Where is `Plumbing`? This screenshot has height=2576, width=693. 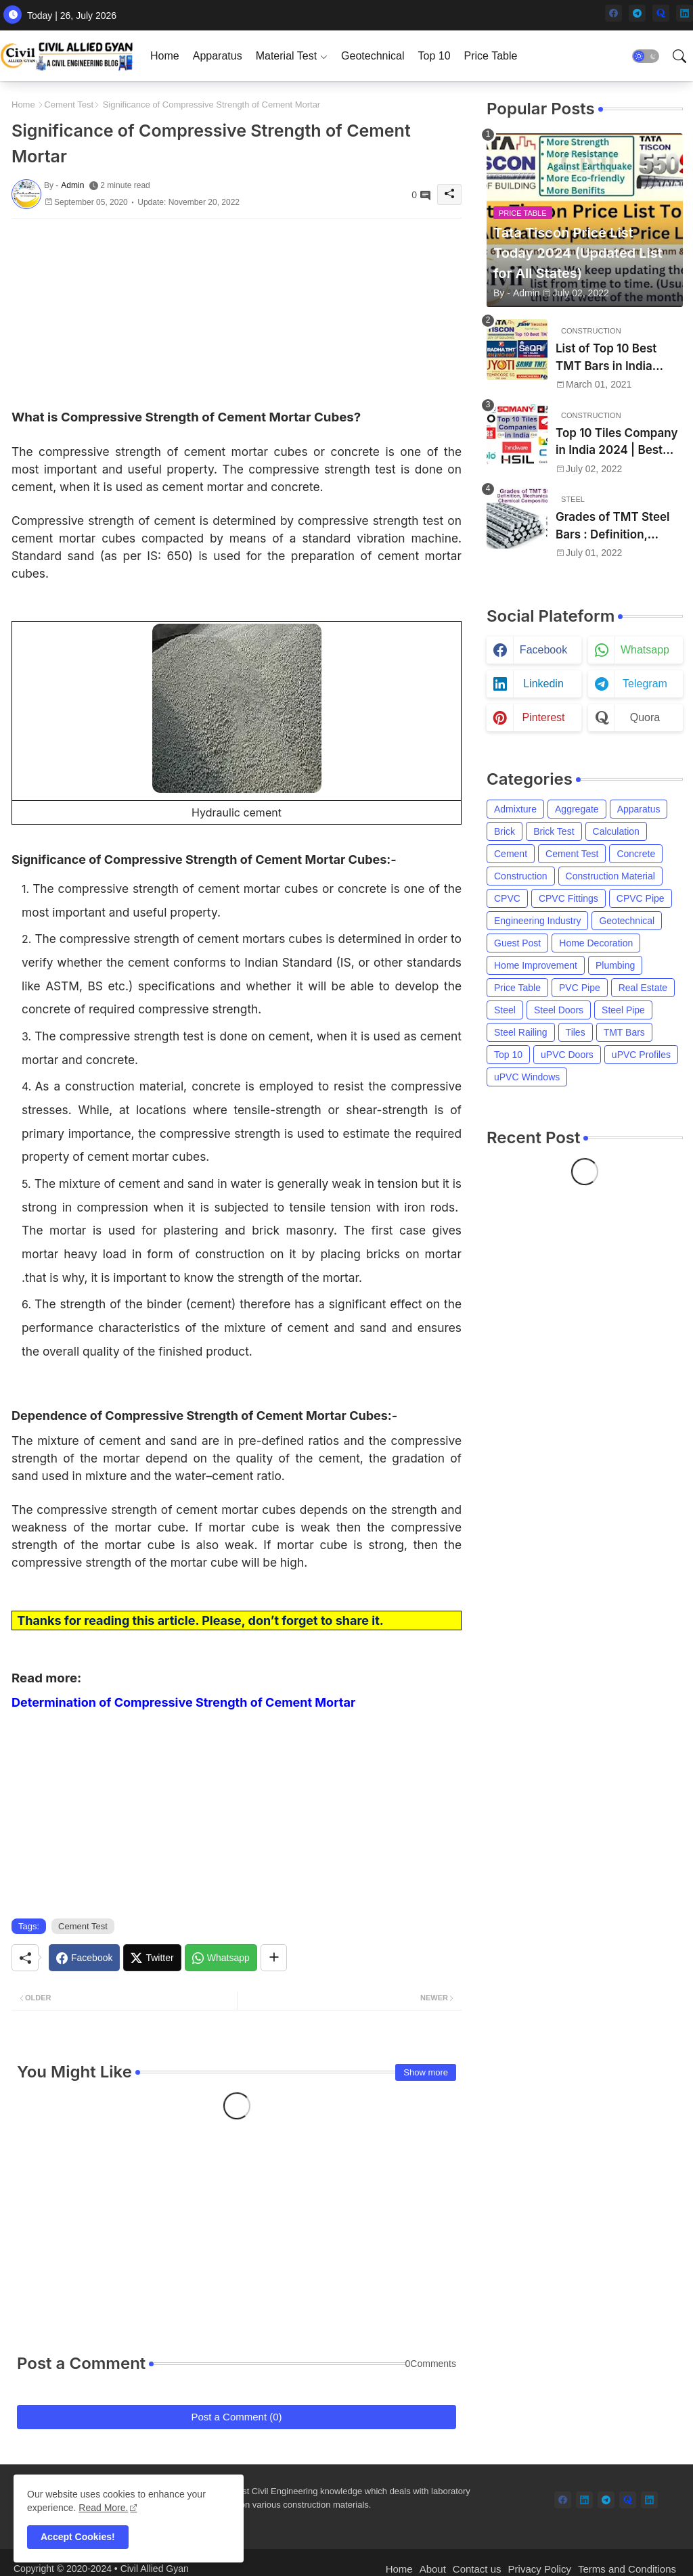 Plumbing is located at coordinates (615, 965).